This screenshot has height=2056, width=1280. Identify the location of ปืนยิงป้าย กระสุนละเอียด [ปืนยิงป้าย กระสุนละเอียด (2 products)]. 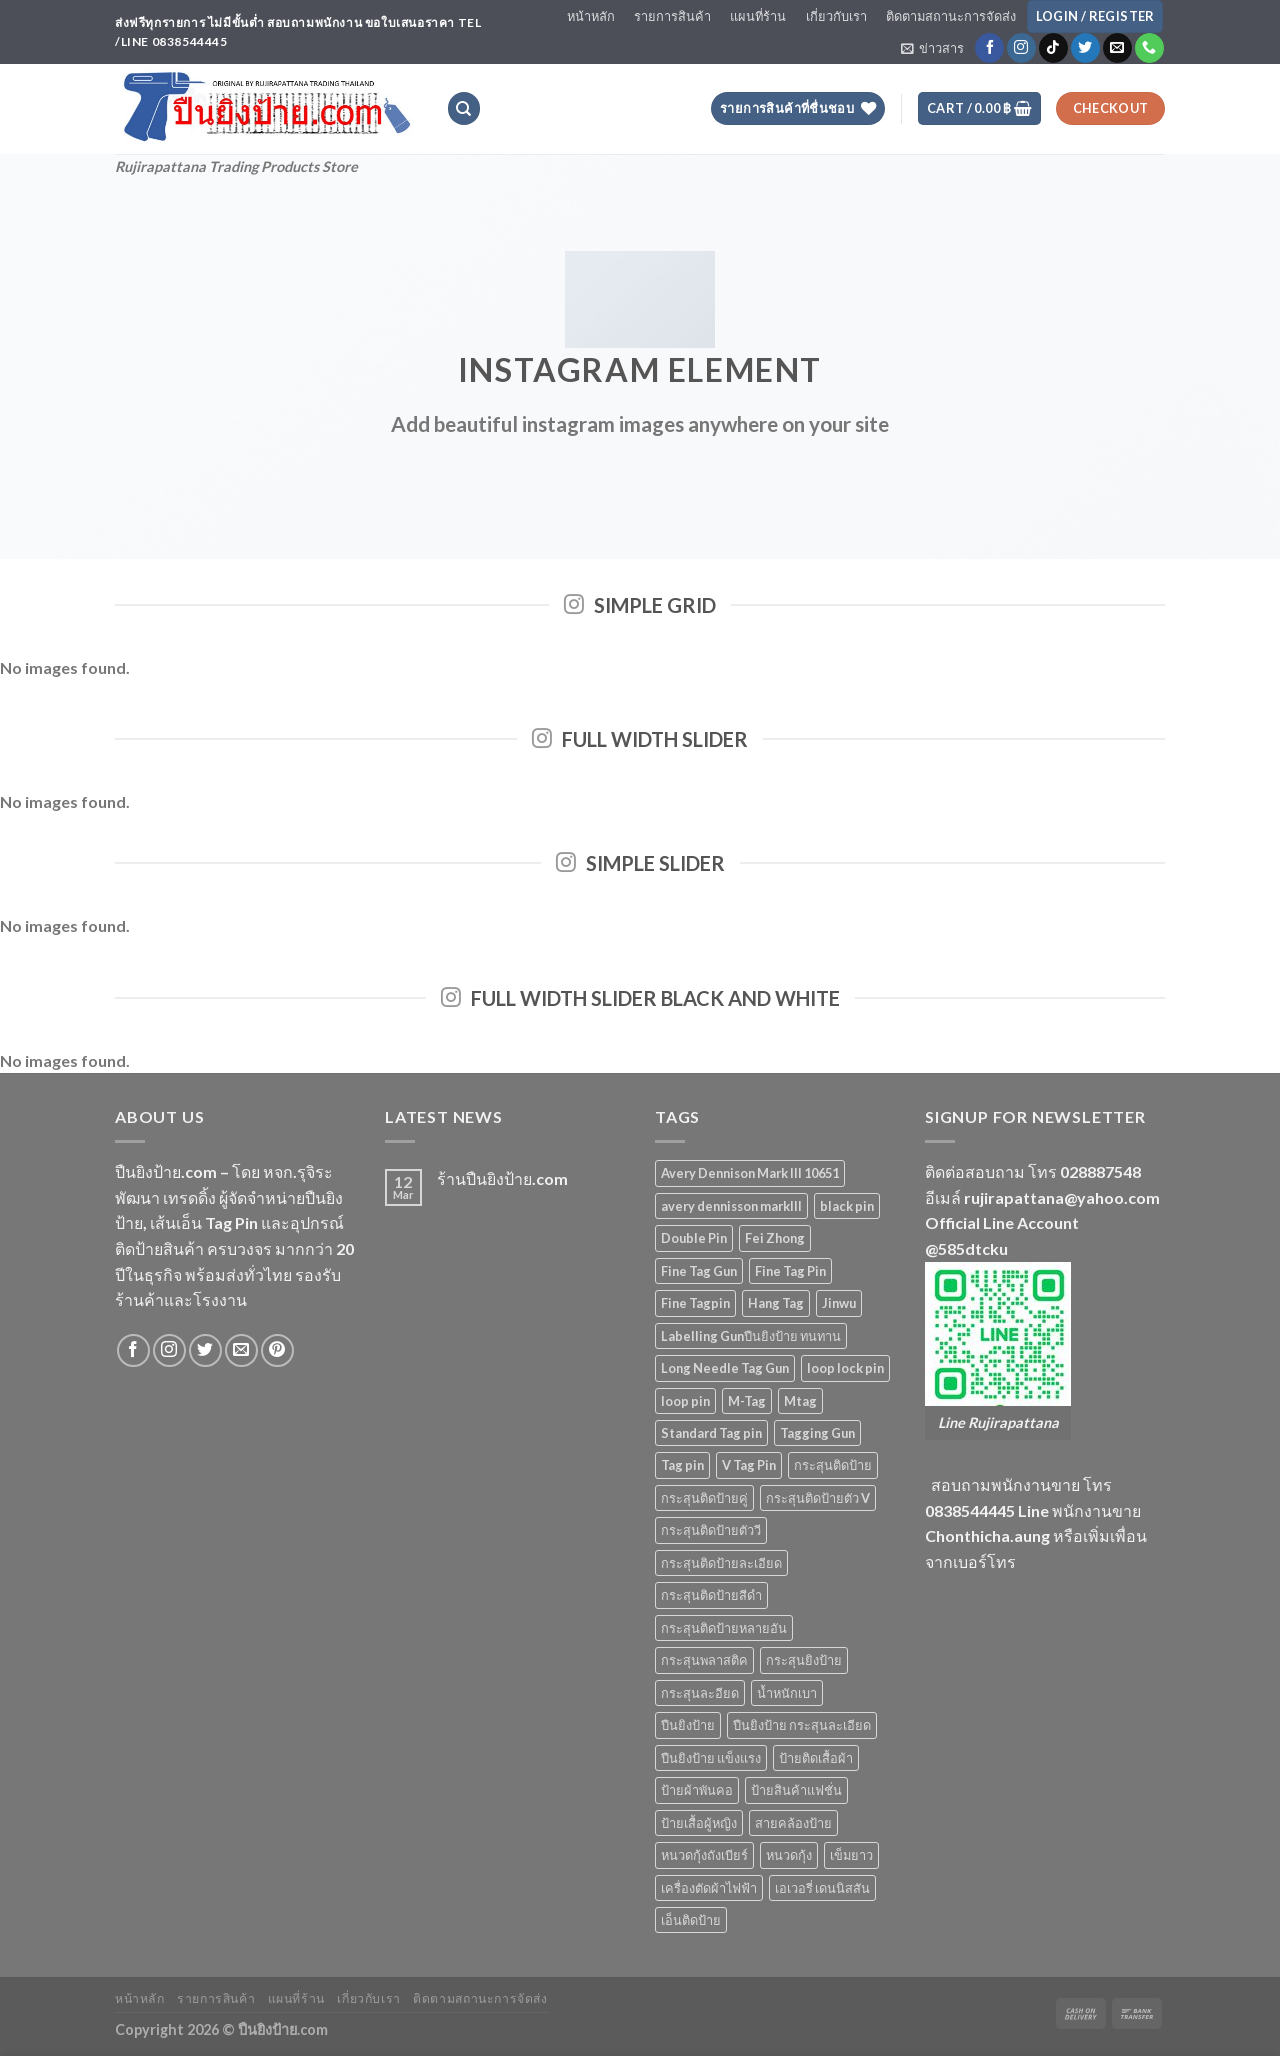
(802, 1725).